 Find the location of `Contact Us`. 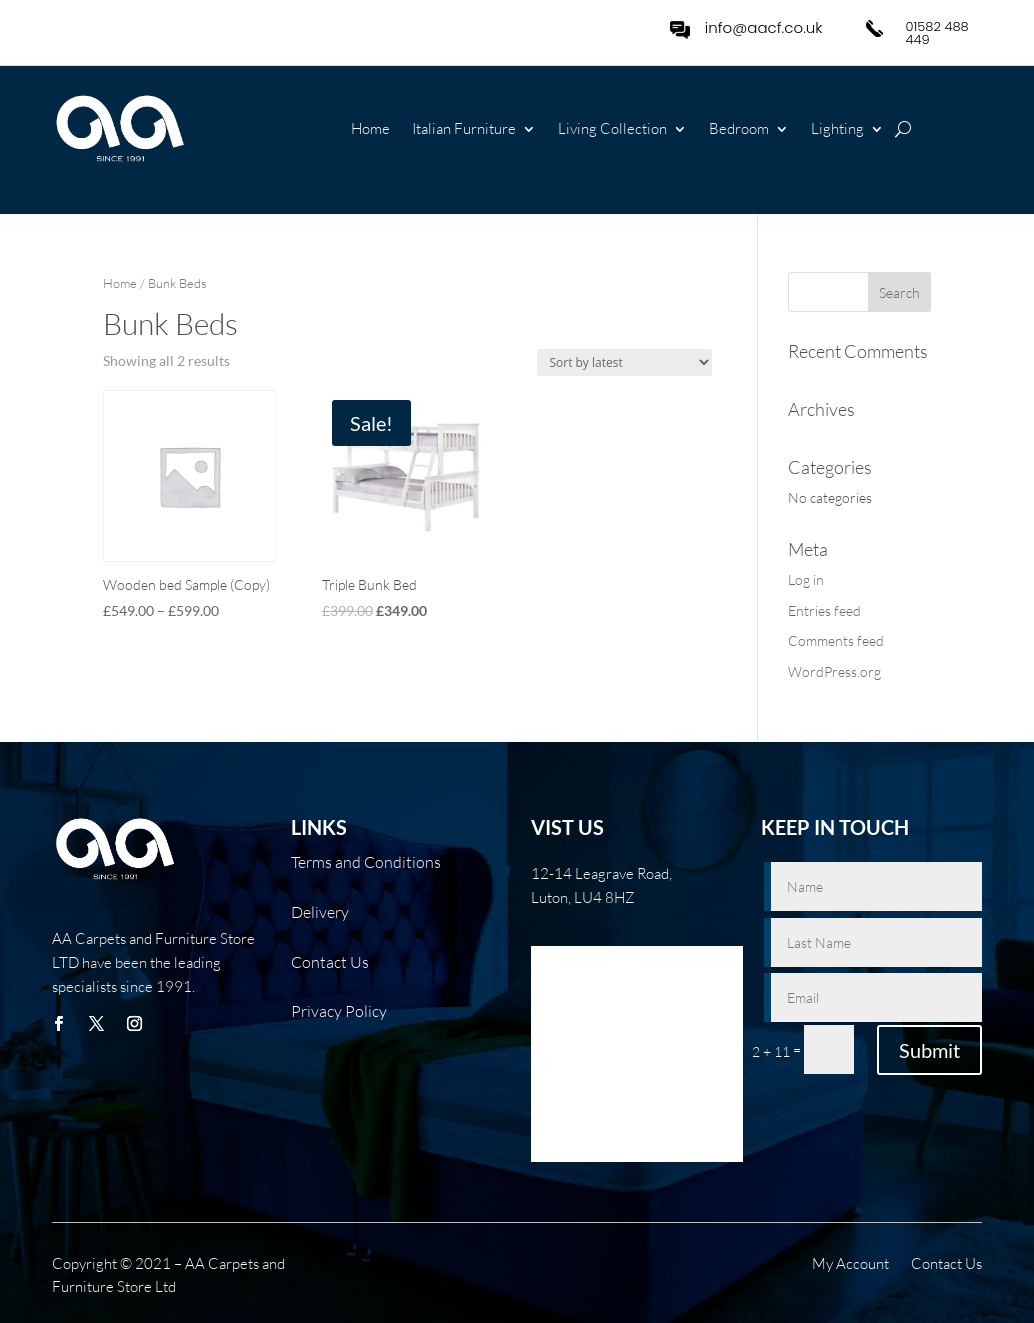

Contact Us is located at coordinates (946, 1265).